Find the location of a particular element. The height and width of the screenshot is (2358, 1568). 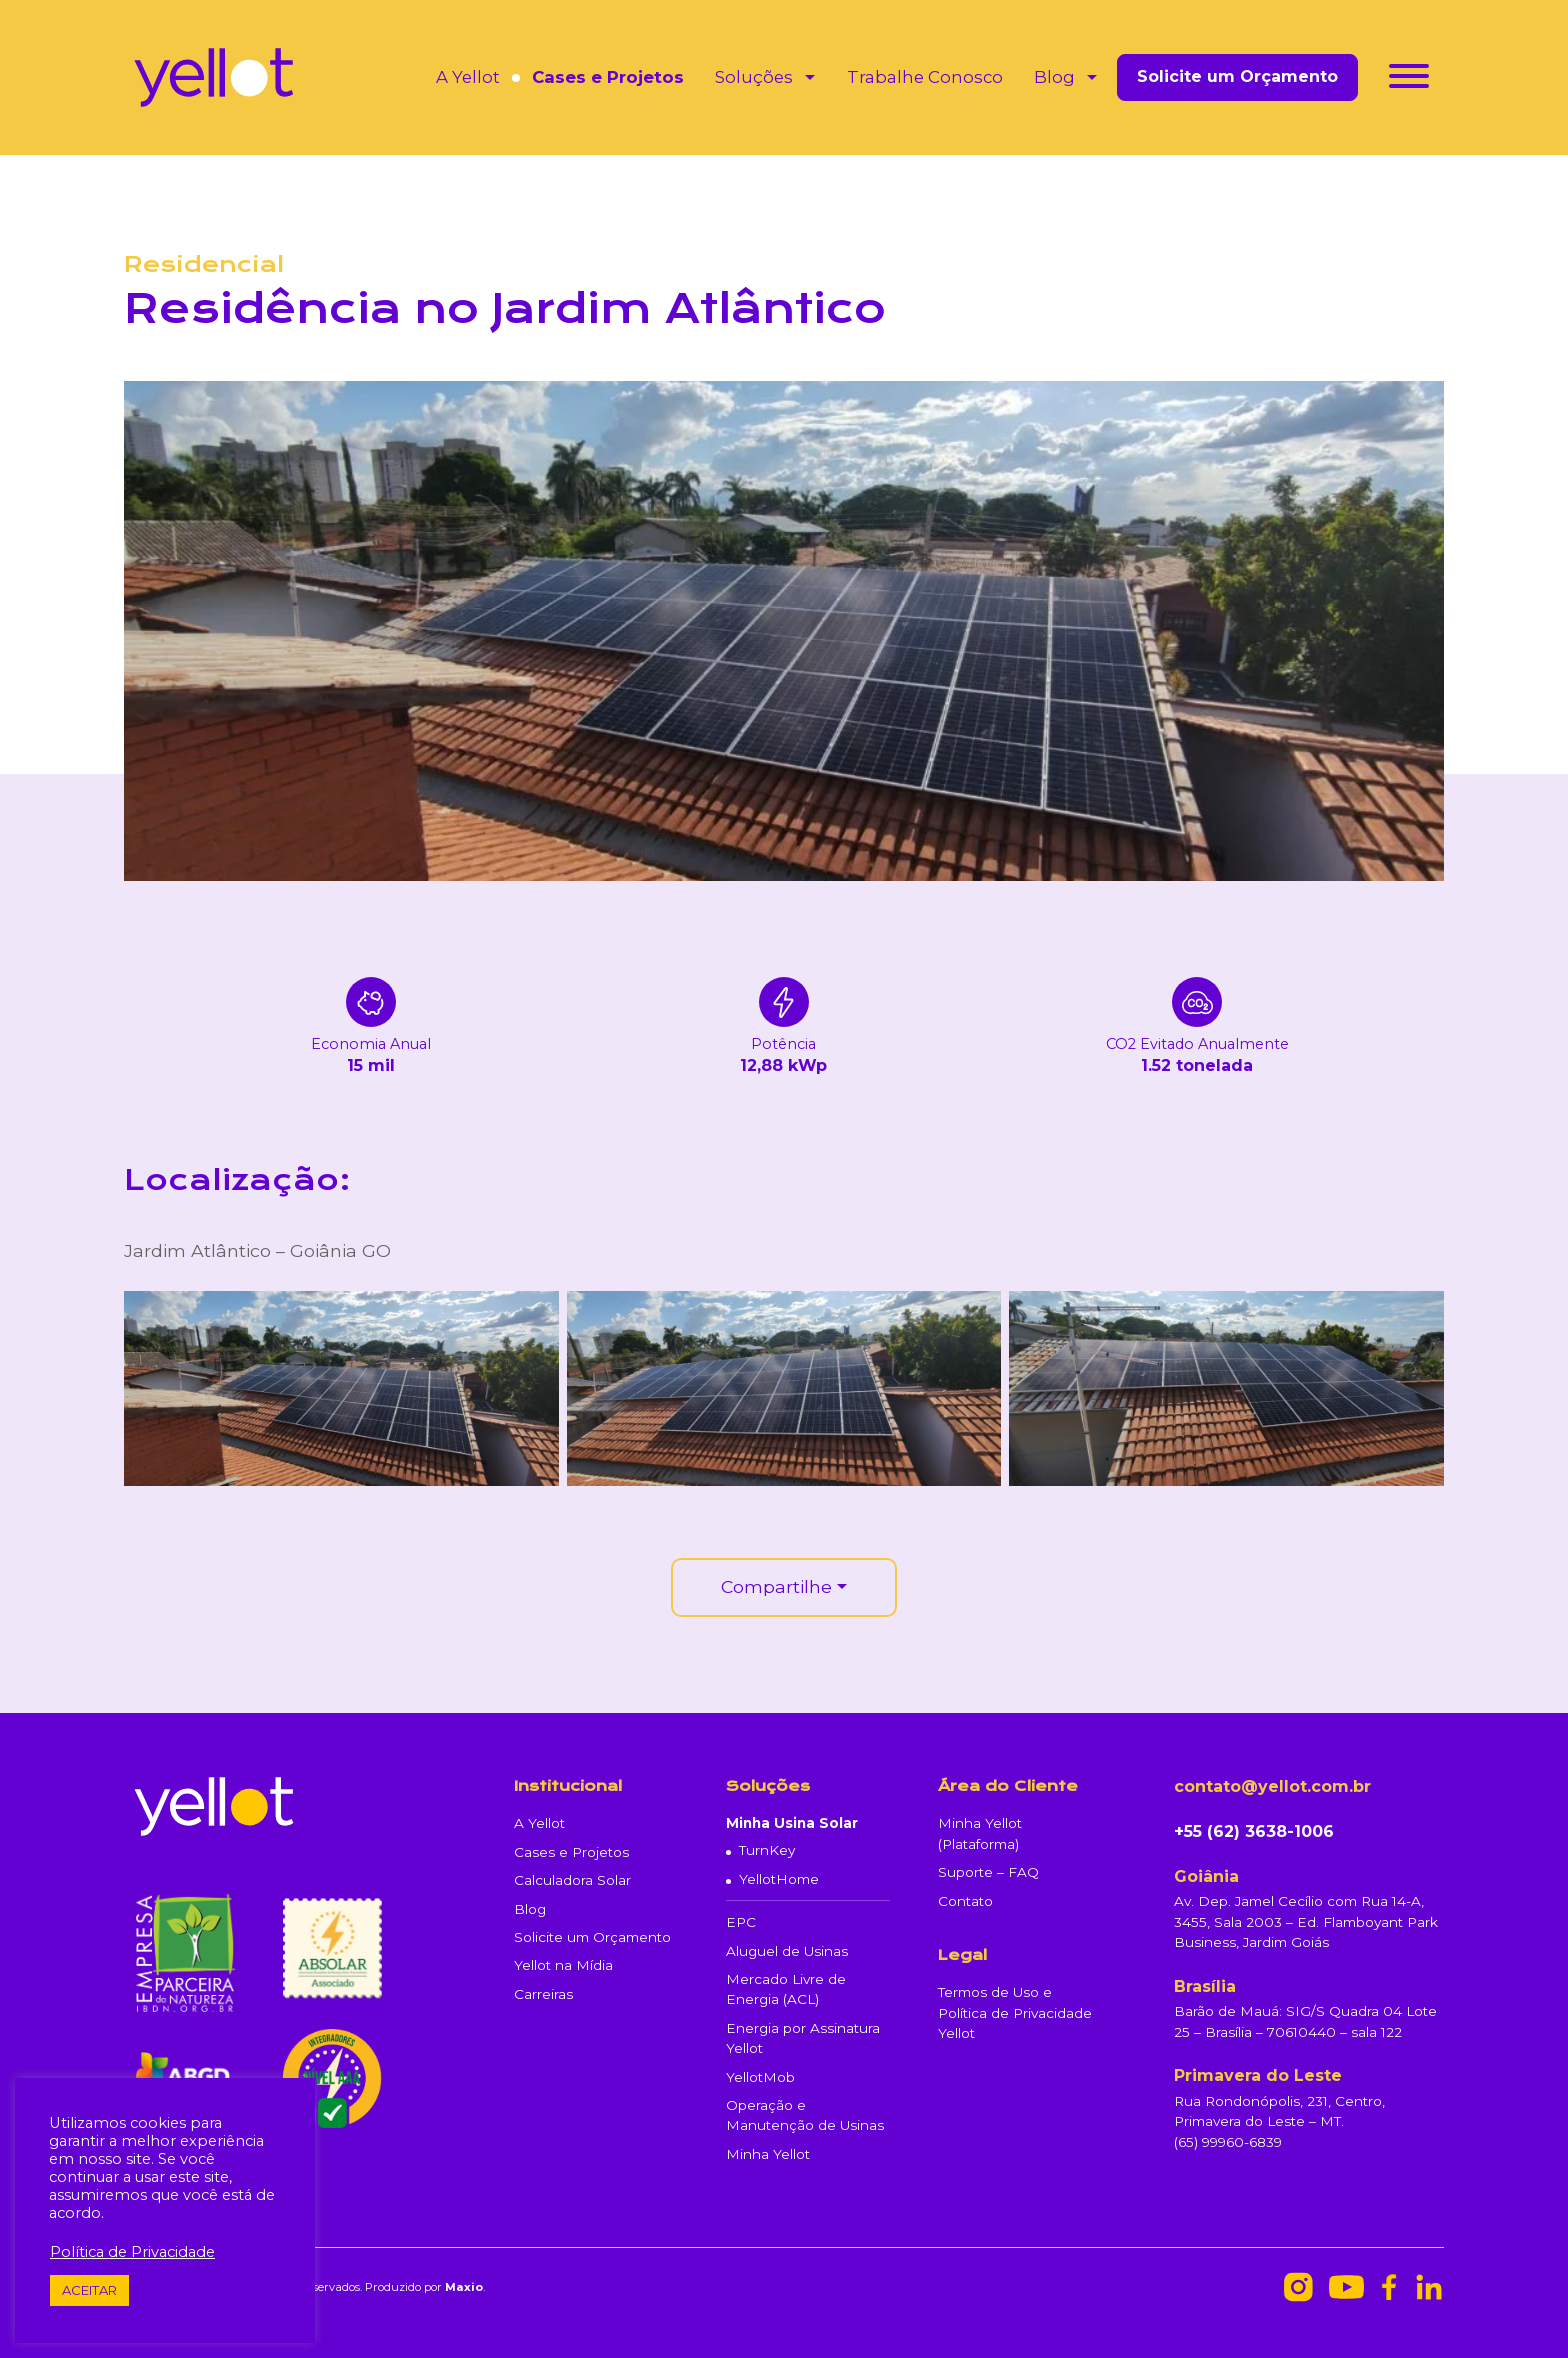

Soluções is located at coordinates (754, 77).